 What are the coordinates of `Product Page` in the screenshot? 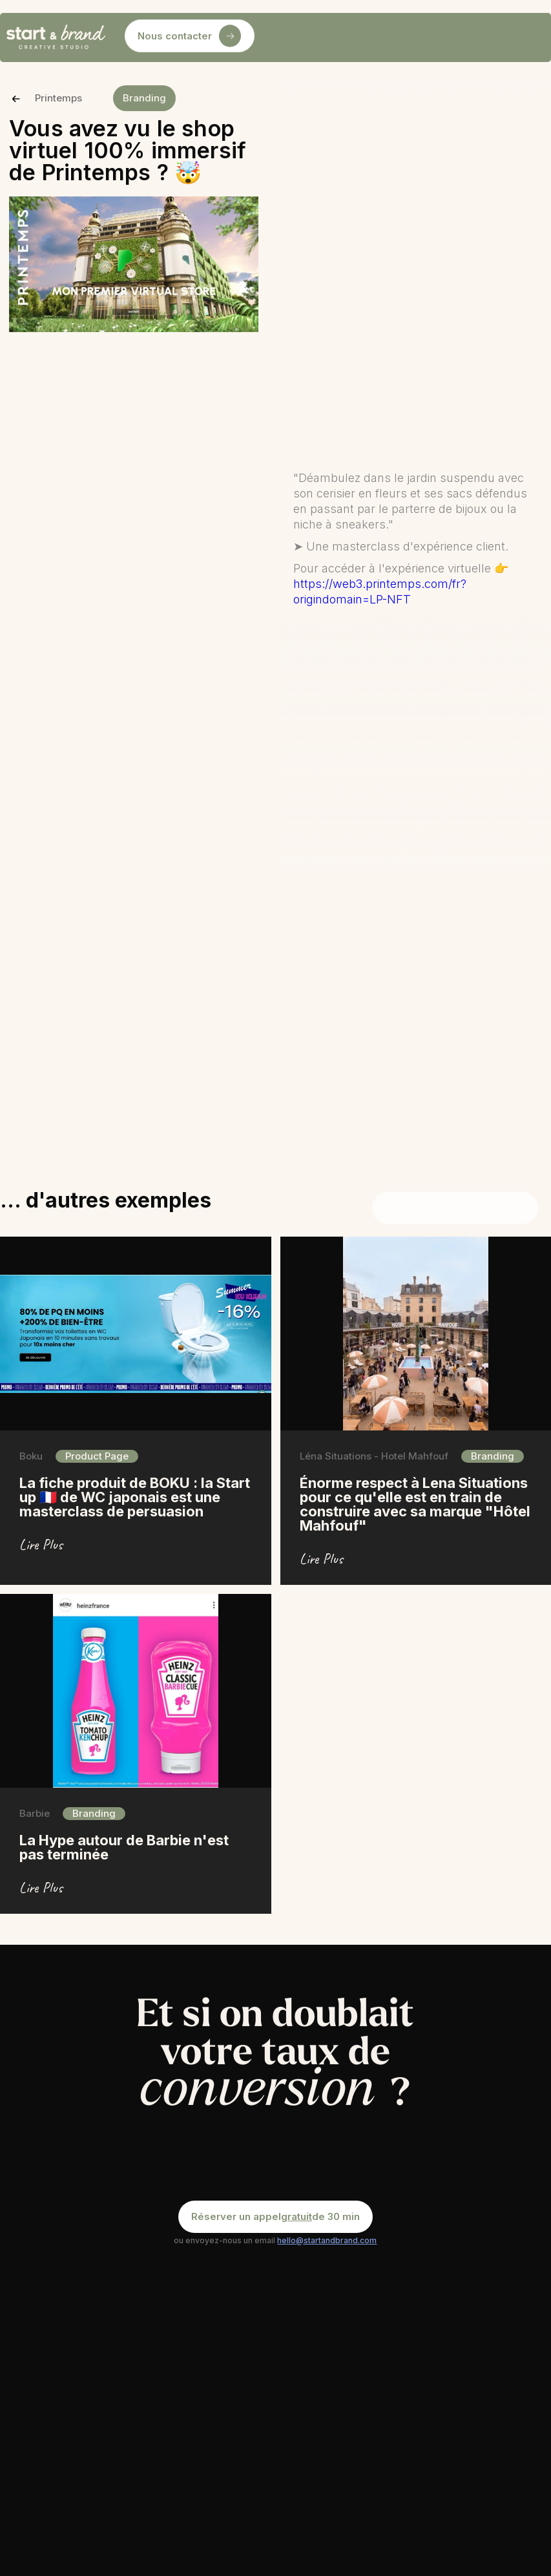 It's located at (97, 1456).